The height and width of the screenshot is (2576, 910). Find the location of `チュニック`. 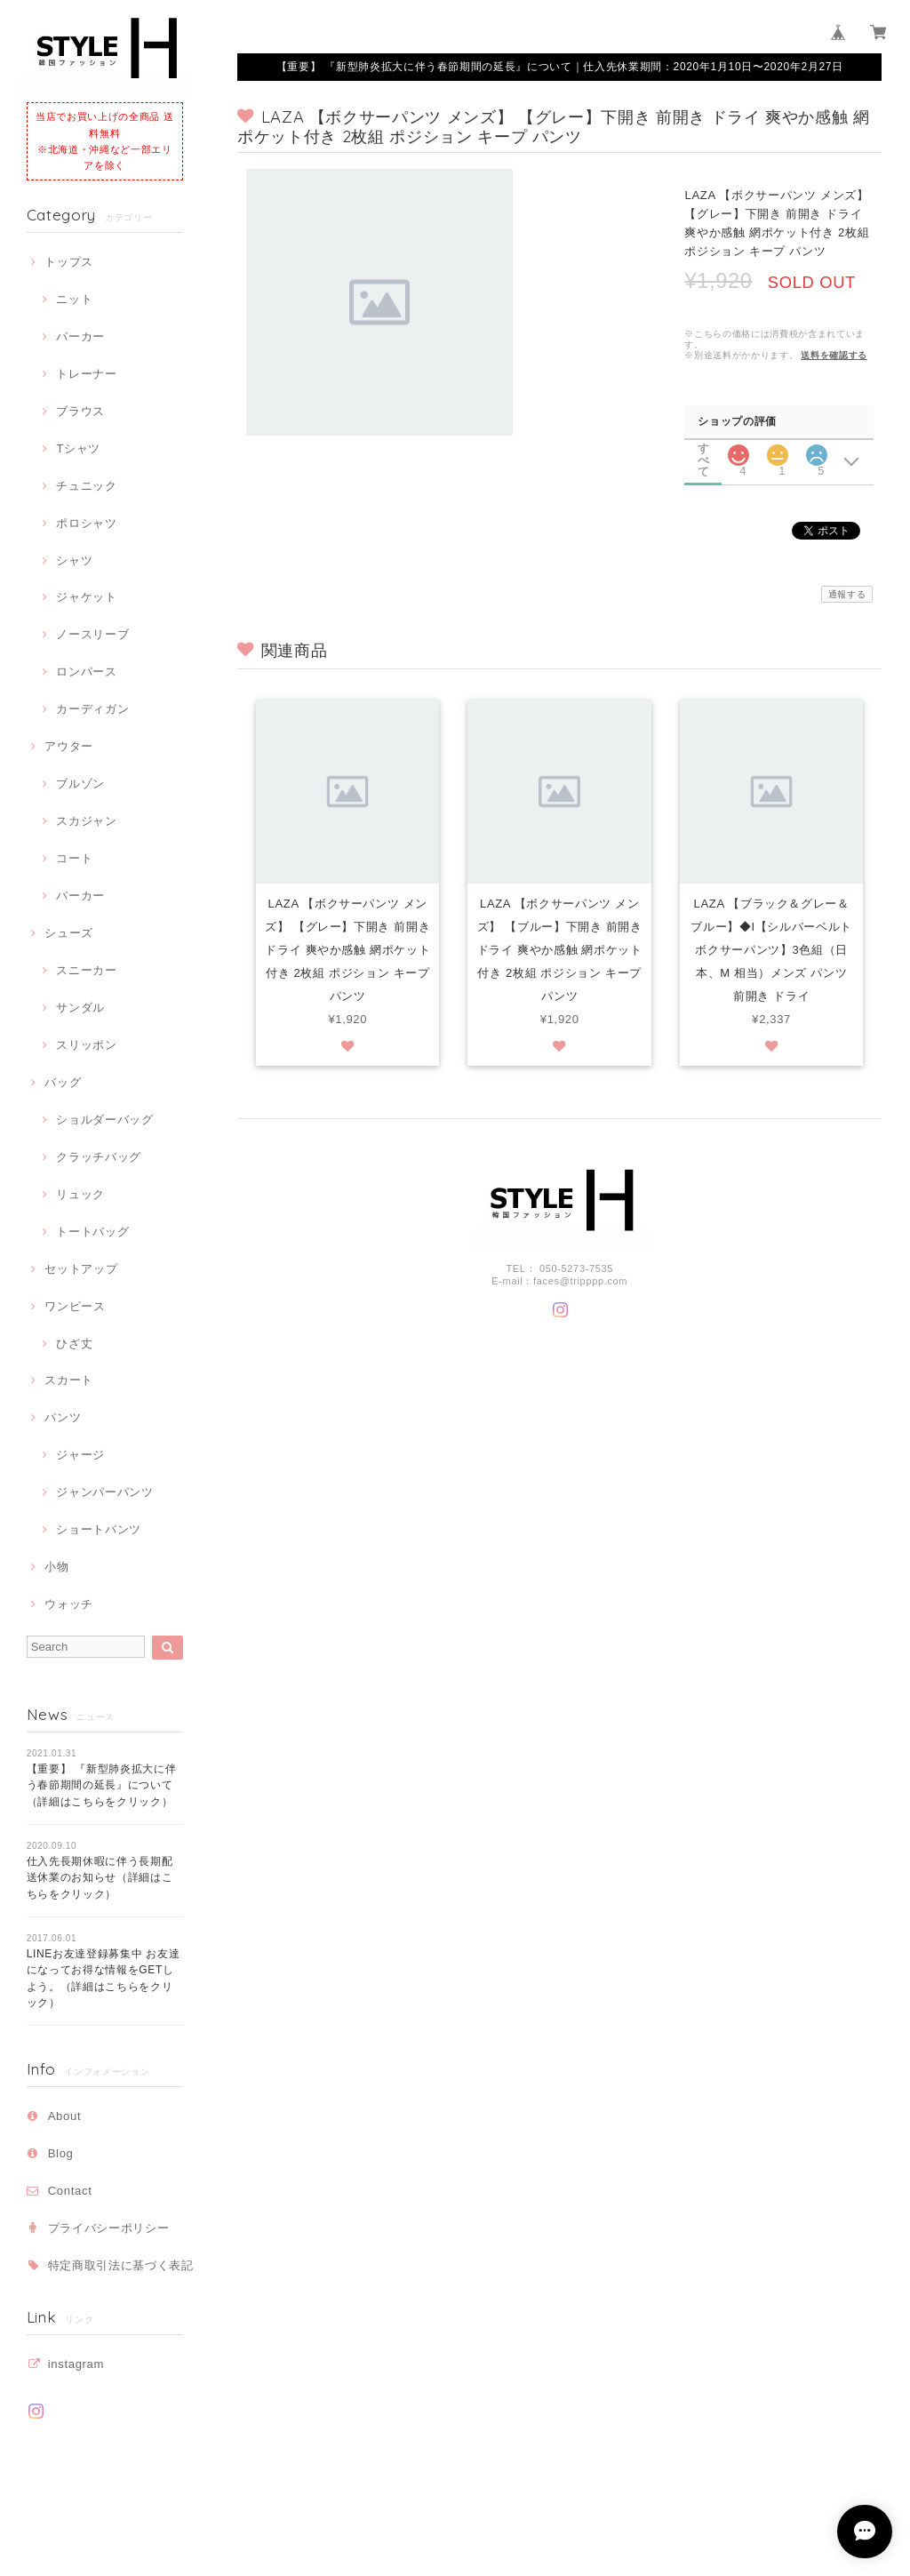

チュニック is located at coordinates (86, 485).